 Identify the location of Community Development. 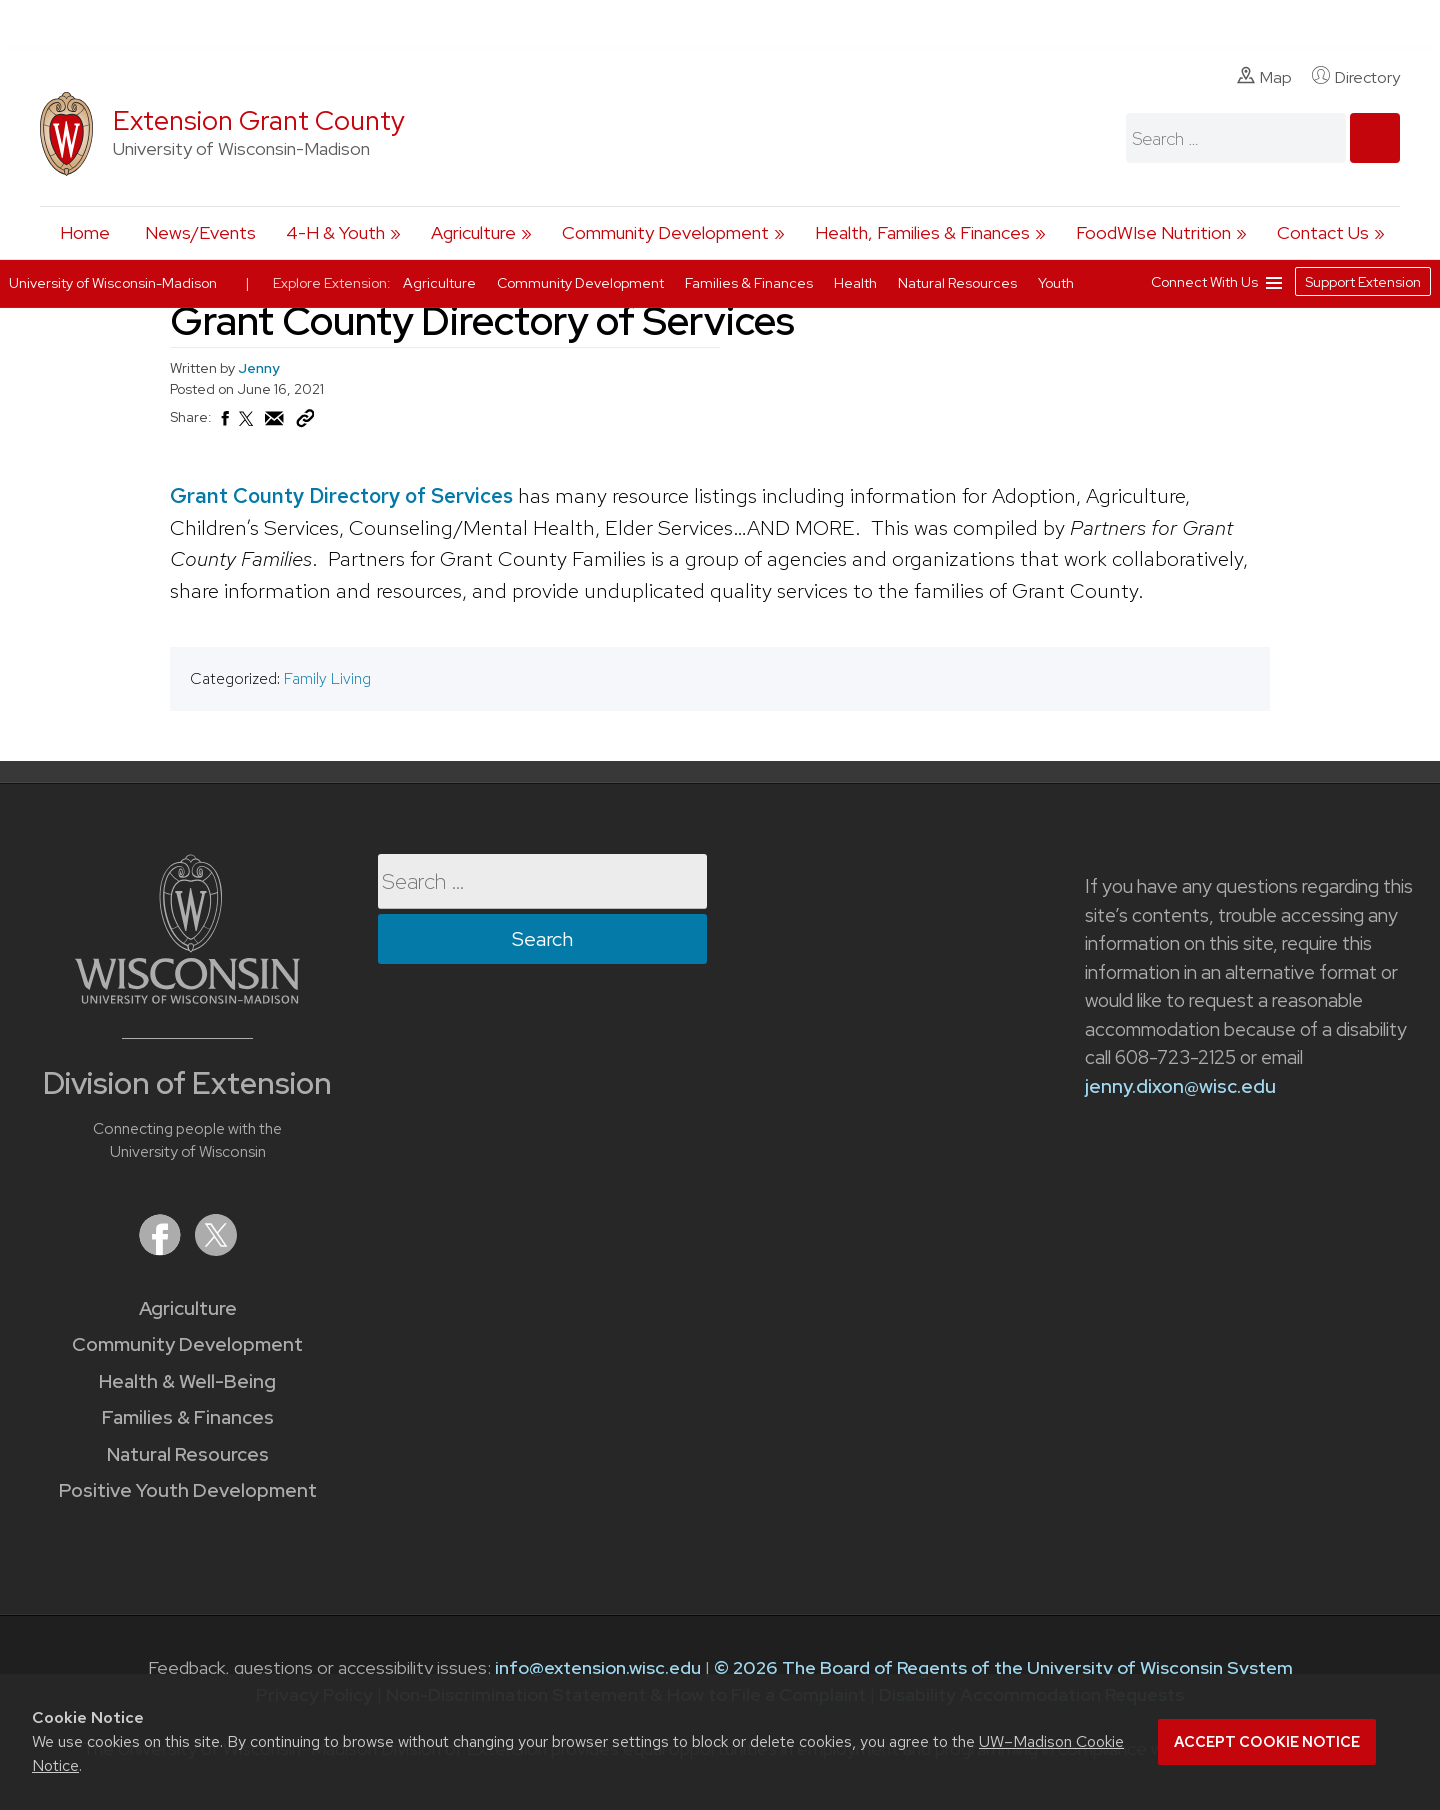
(665, 232).